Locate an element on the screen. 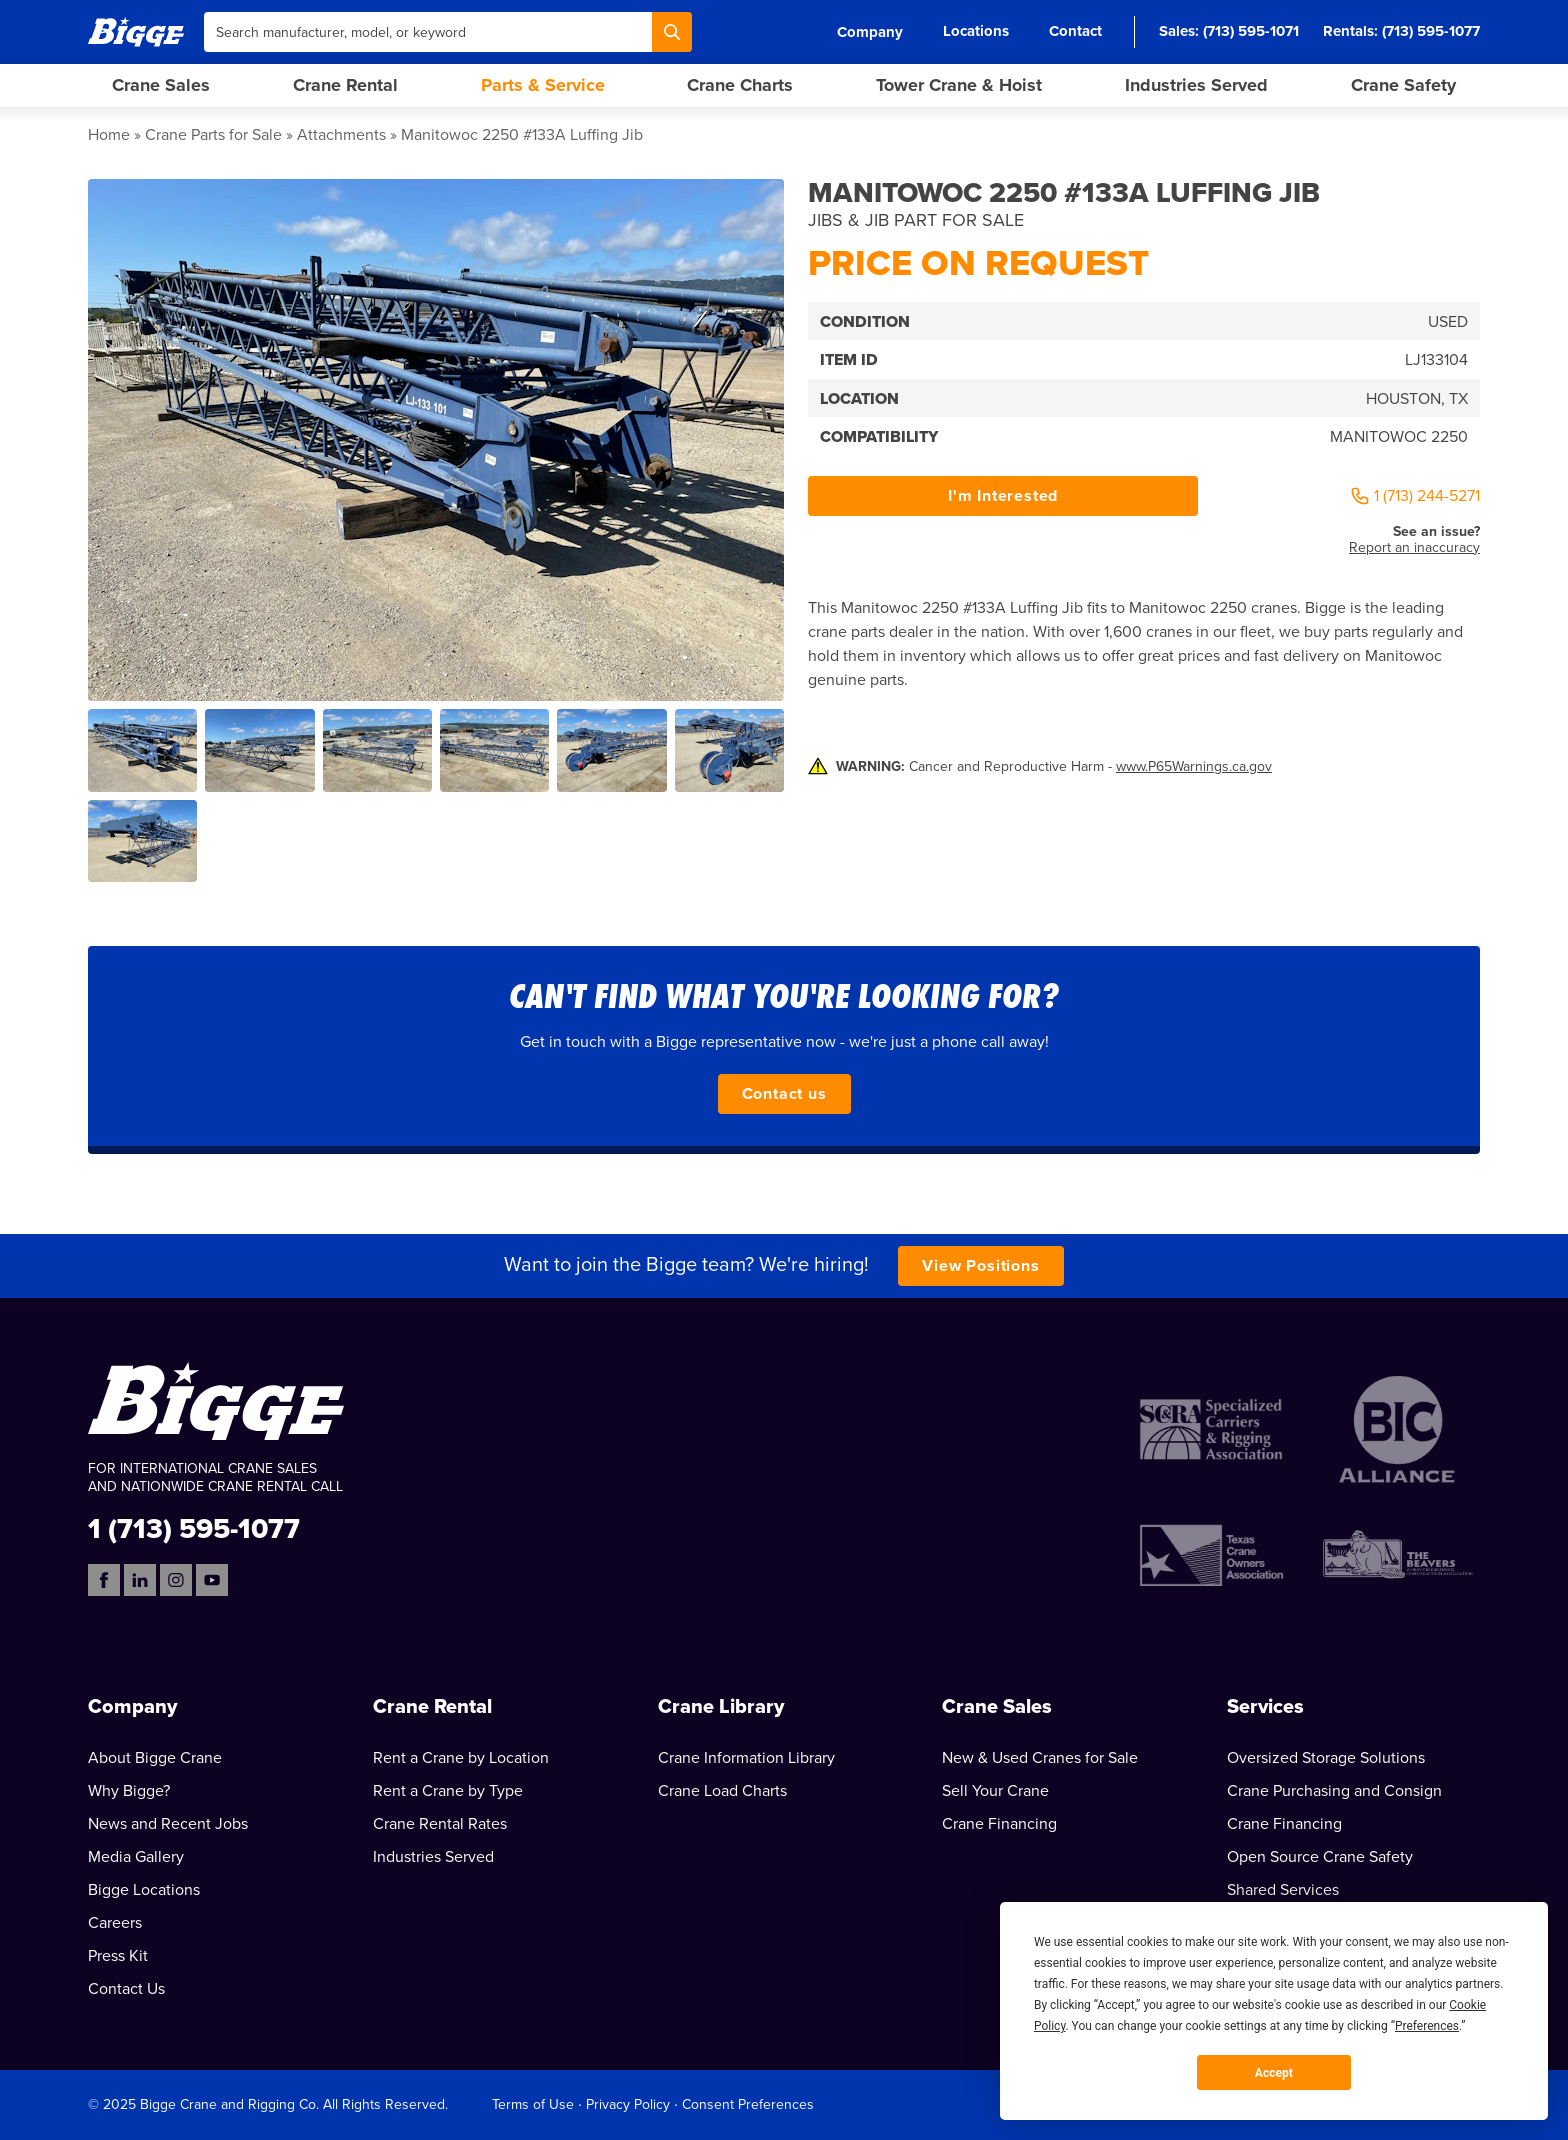  News and Recent Jobs is located at coordinates (168, 1824).